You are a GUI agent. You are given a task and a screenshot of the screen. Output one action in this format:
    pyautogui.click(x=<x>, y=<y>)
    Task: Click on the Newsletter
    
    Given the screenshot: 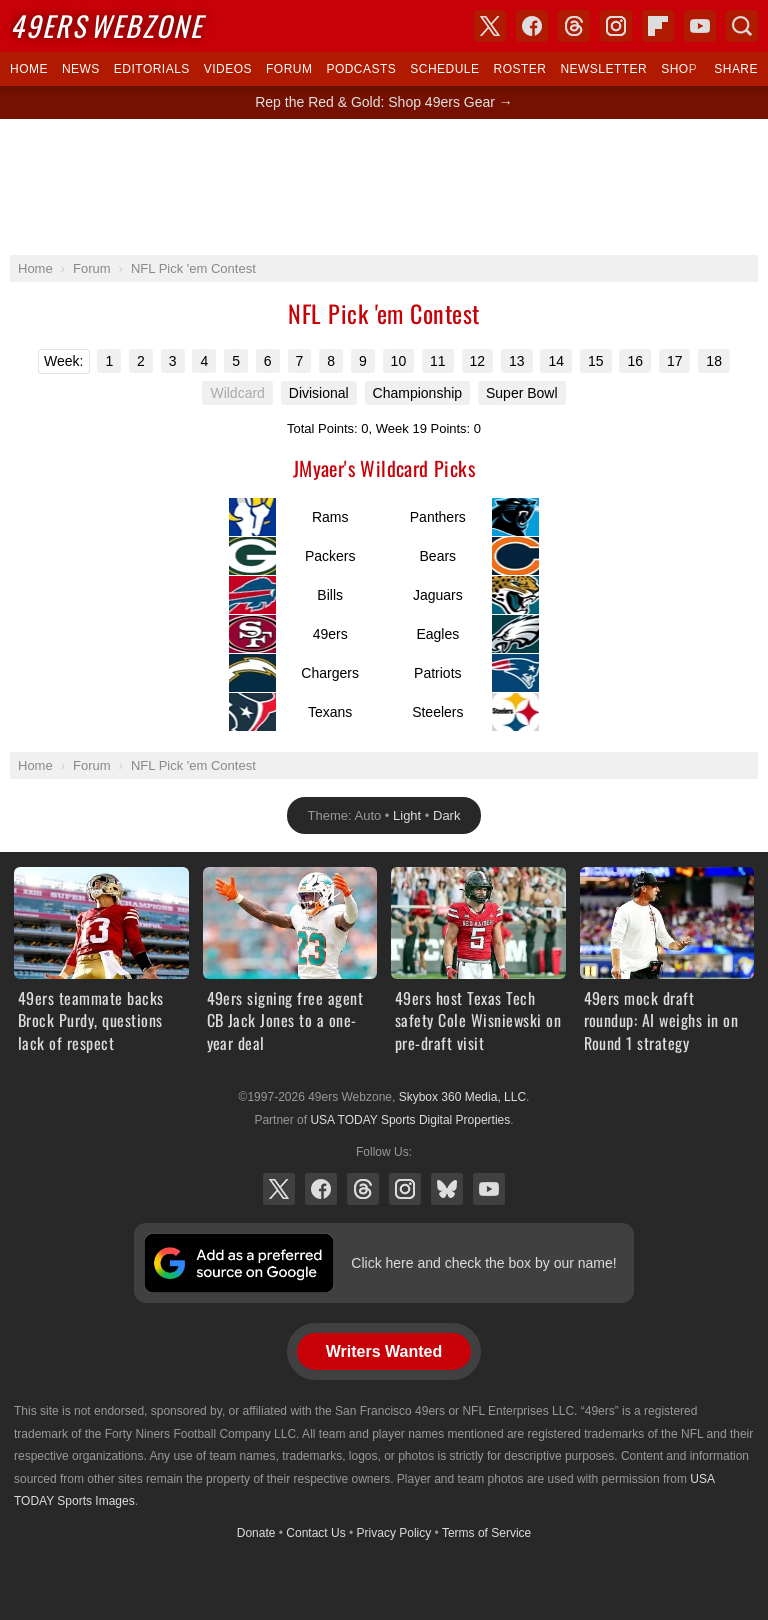 What is the action you would take?
    pyautogui.click(x=603, y=69)
    